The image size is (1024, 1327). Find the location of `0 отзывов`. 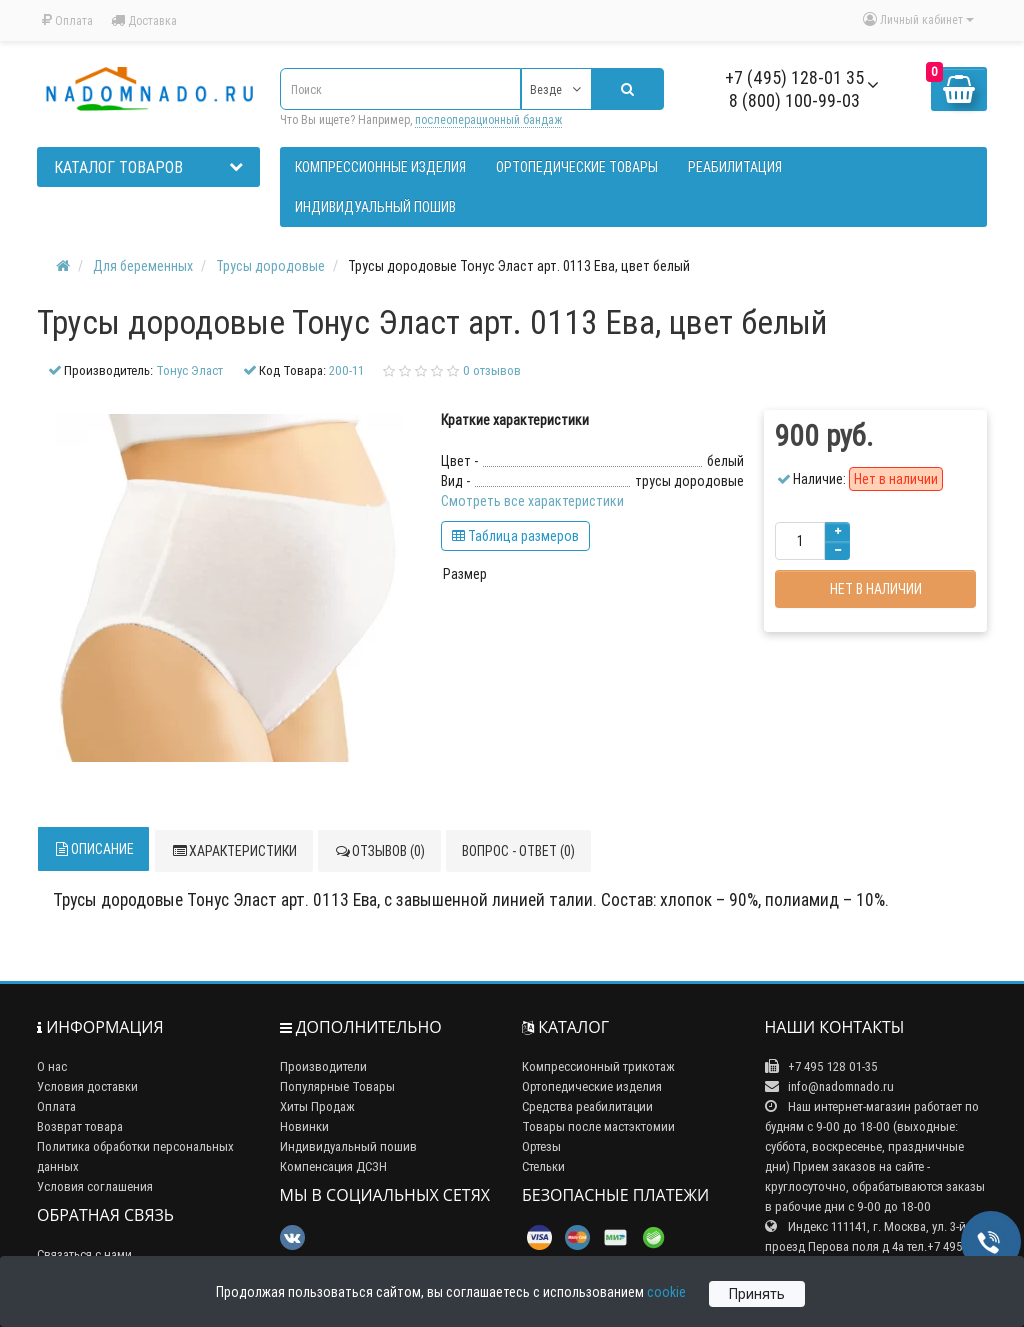

0 отзывов is located at coordinates (492, 370).